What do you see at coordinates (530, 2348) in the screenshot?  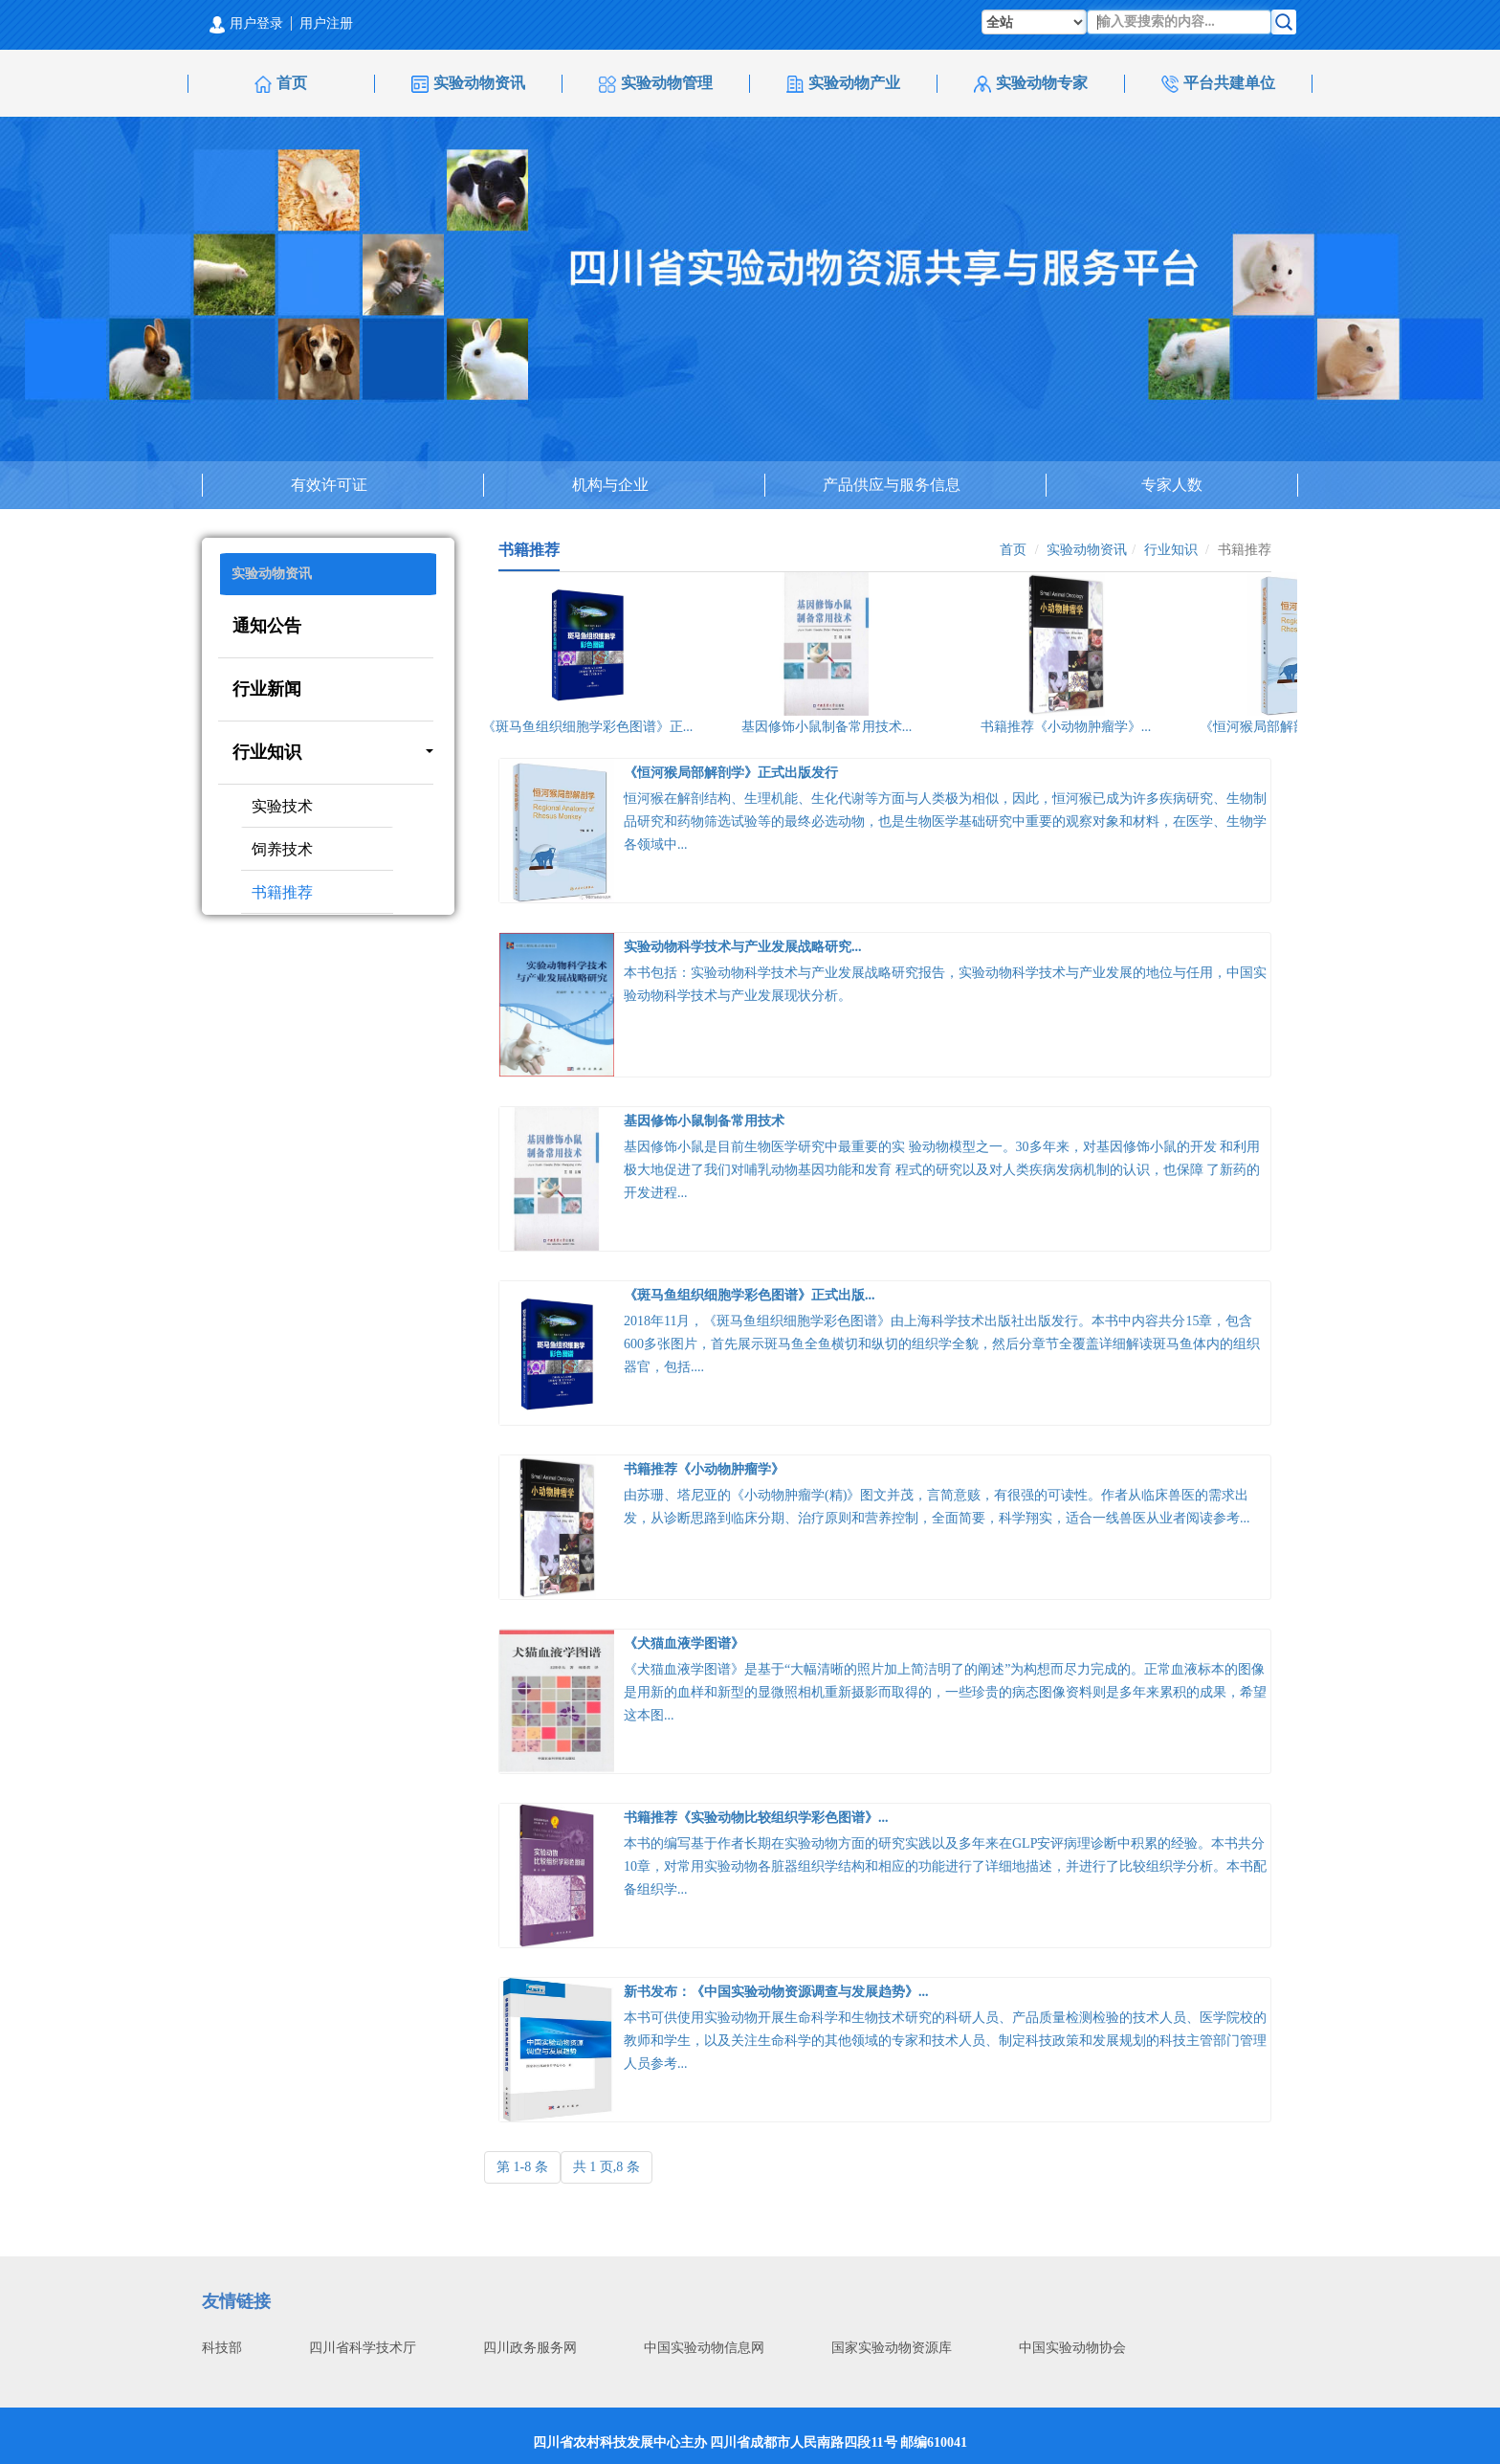 I see `四川政务服务网` at bounding box center [530, 2348].